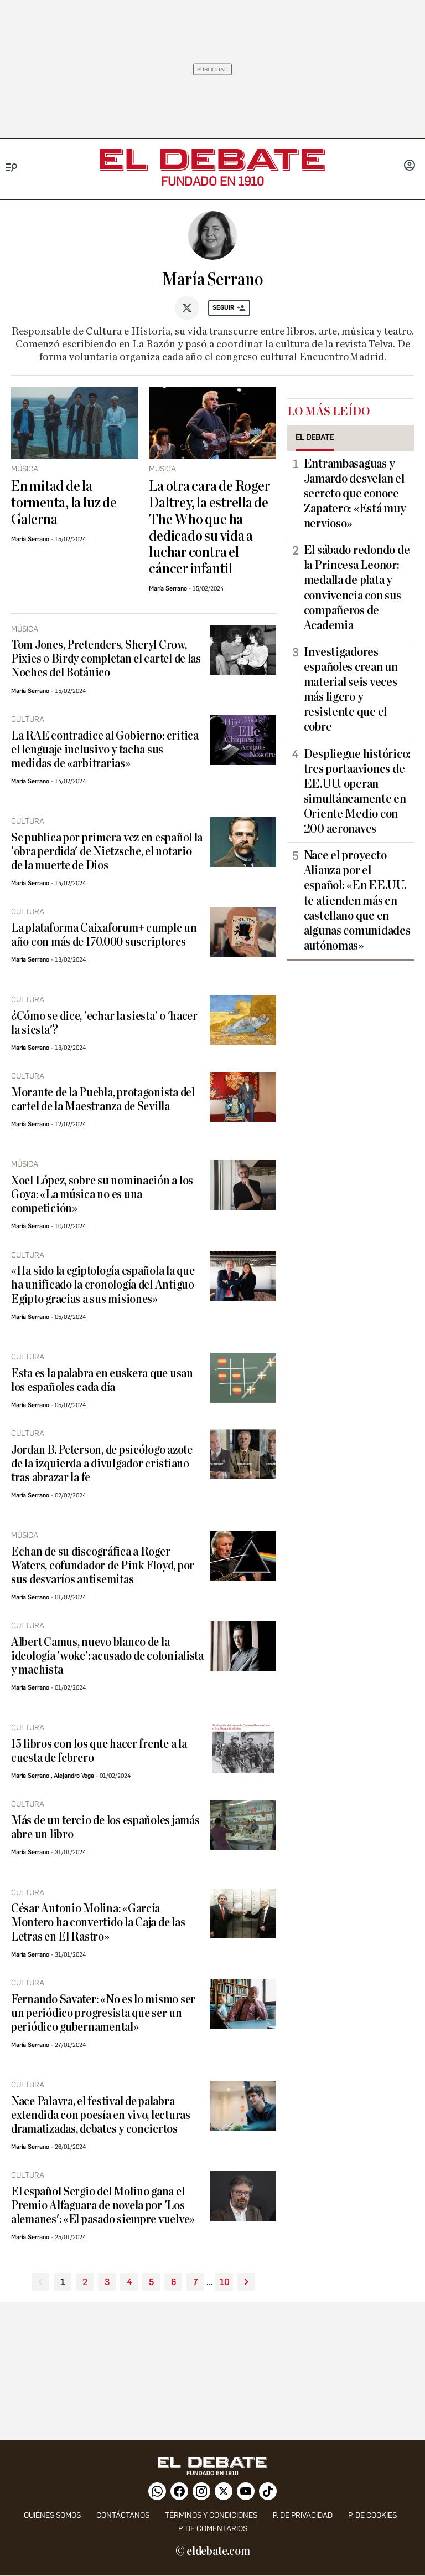  What do you see at coordinates (357, 900) in the screenshot?
I see `Nace el proyecto Alianza por el español: «En EE.UU. te atienden más en castellano que en algunas comunidades autónomas»` at bounding box center [357, 900].